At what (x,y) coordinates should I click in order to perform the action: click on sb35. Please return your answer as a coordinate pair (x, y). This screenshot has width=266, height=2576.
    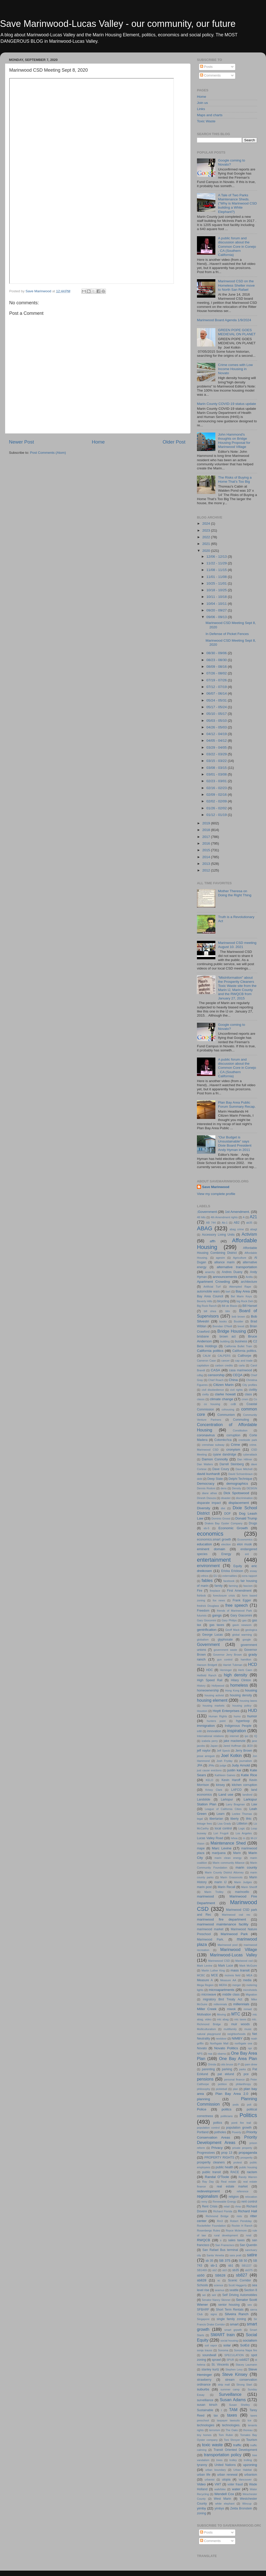
    Looking at the image, I should click on (235, 2270).